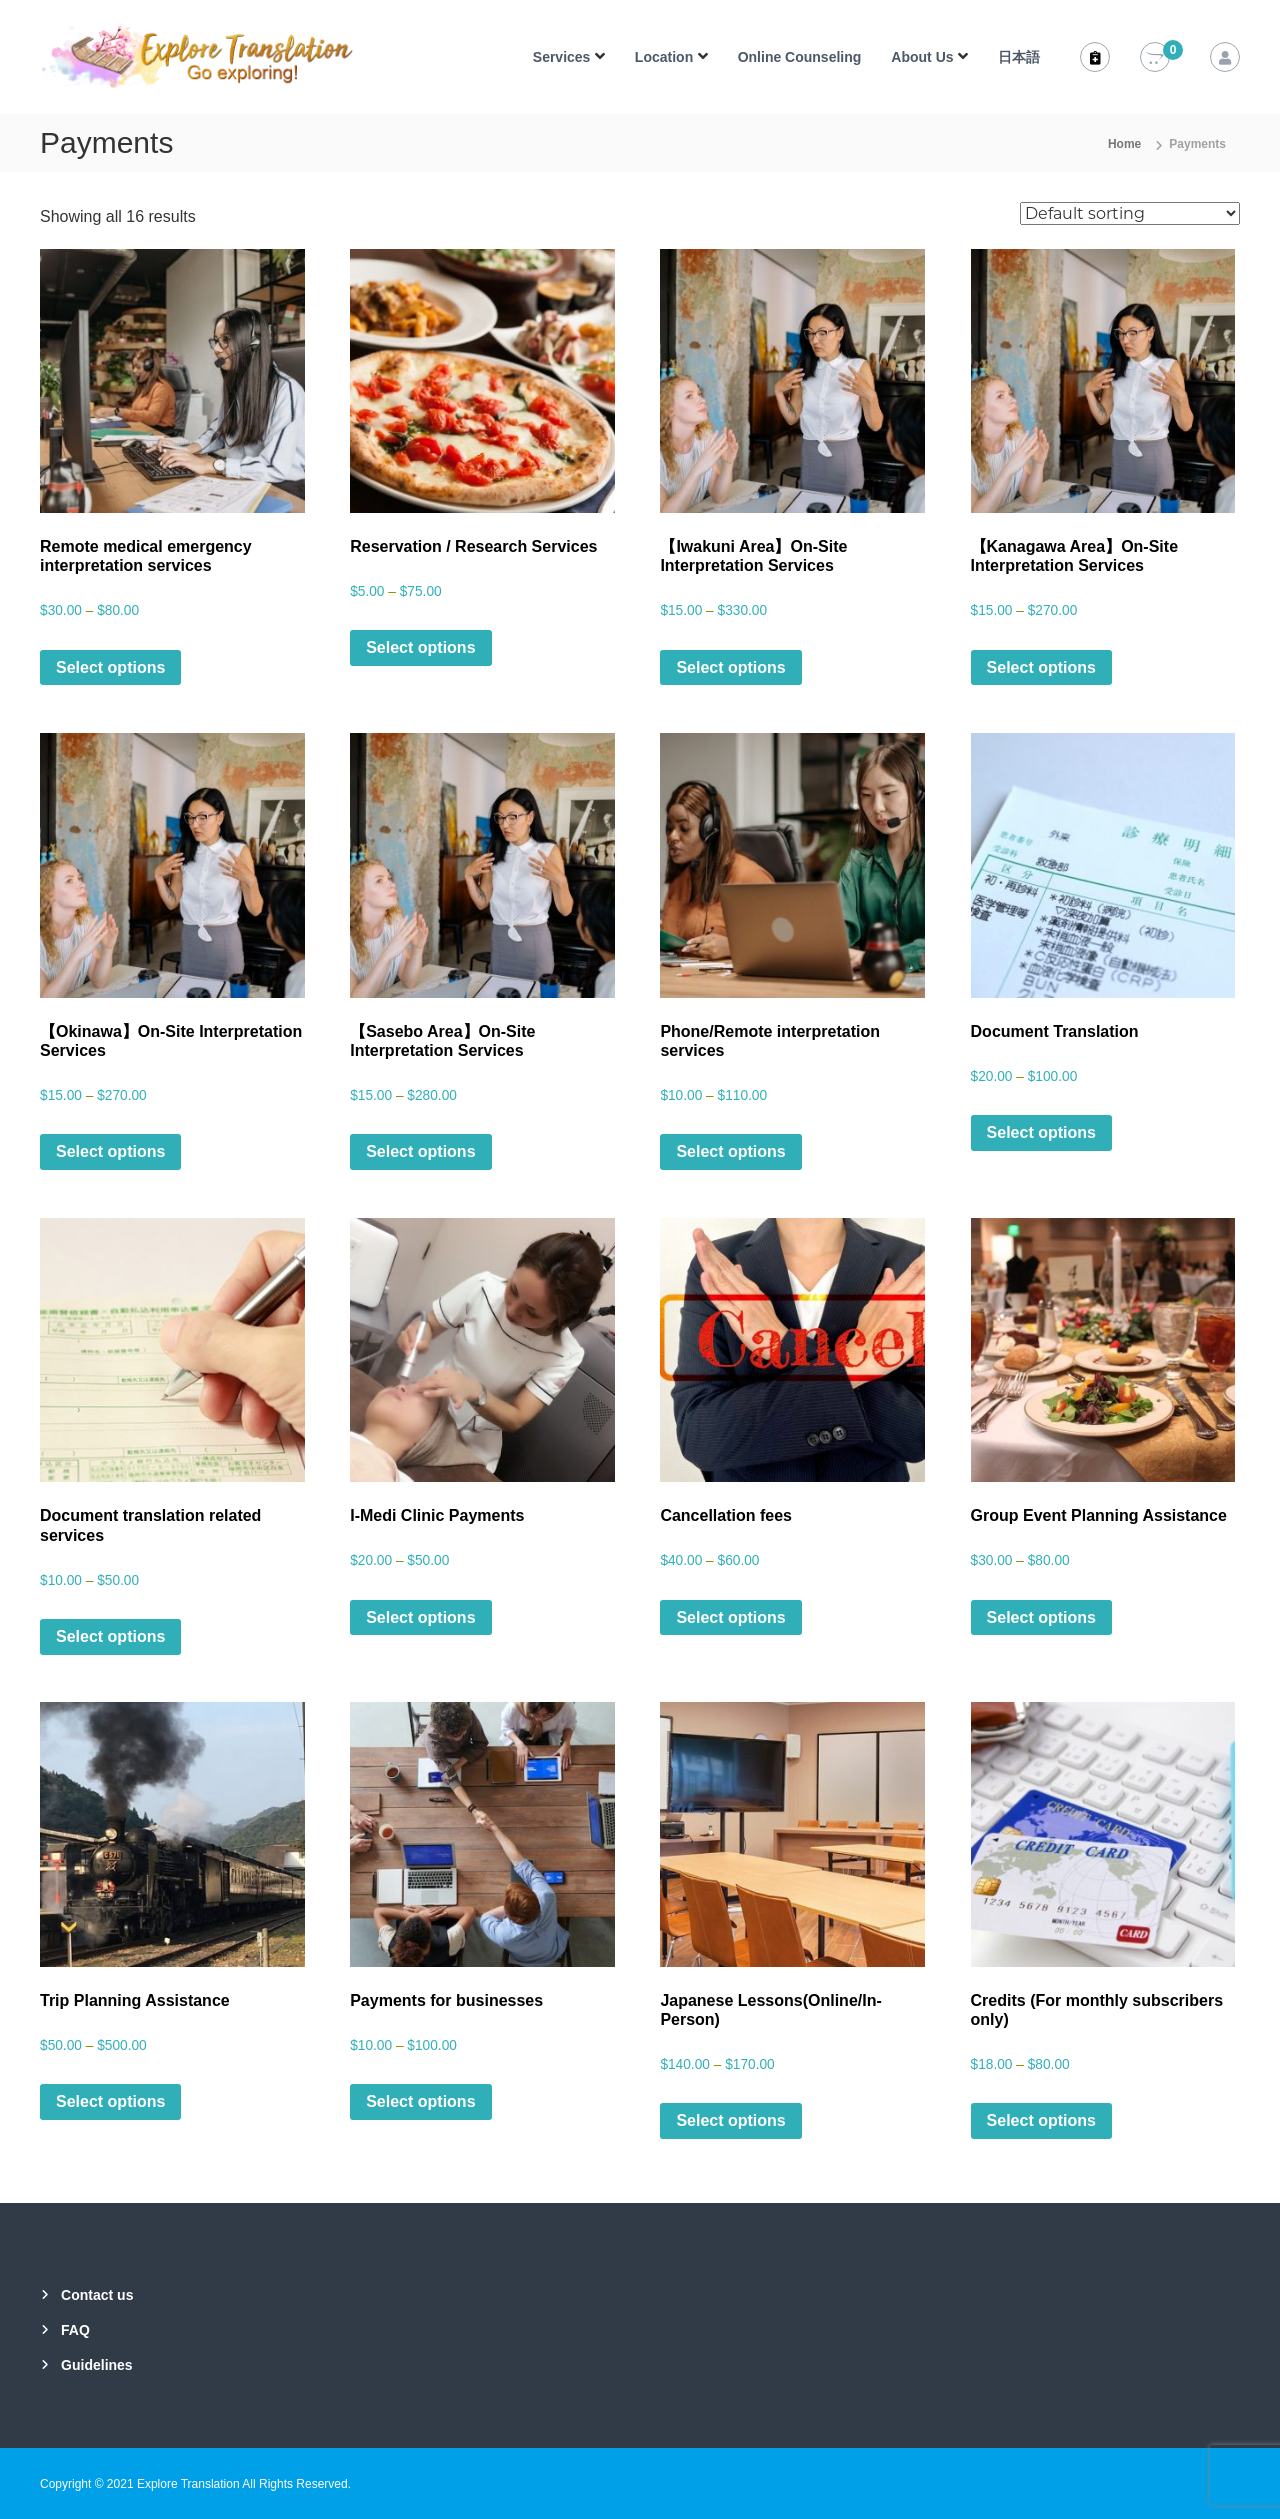  I want to click on Select options [Select options for “Reservation / Research Services”], so click(420, 647).